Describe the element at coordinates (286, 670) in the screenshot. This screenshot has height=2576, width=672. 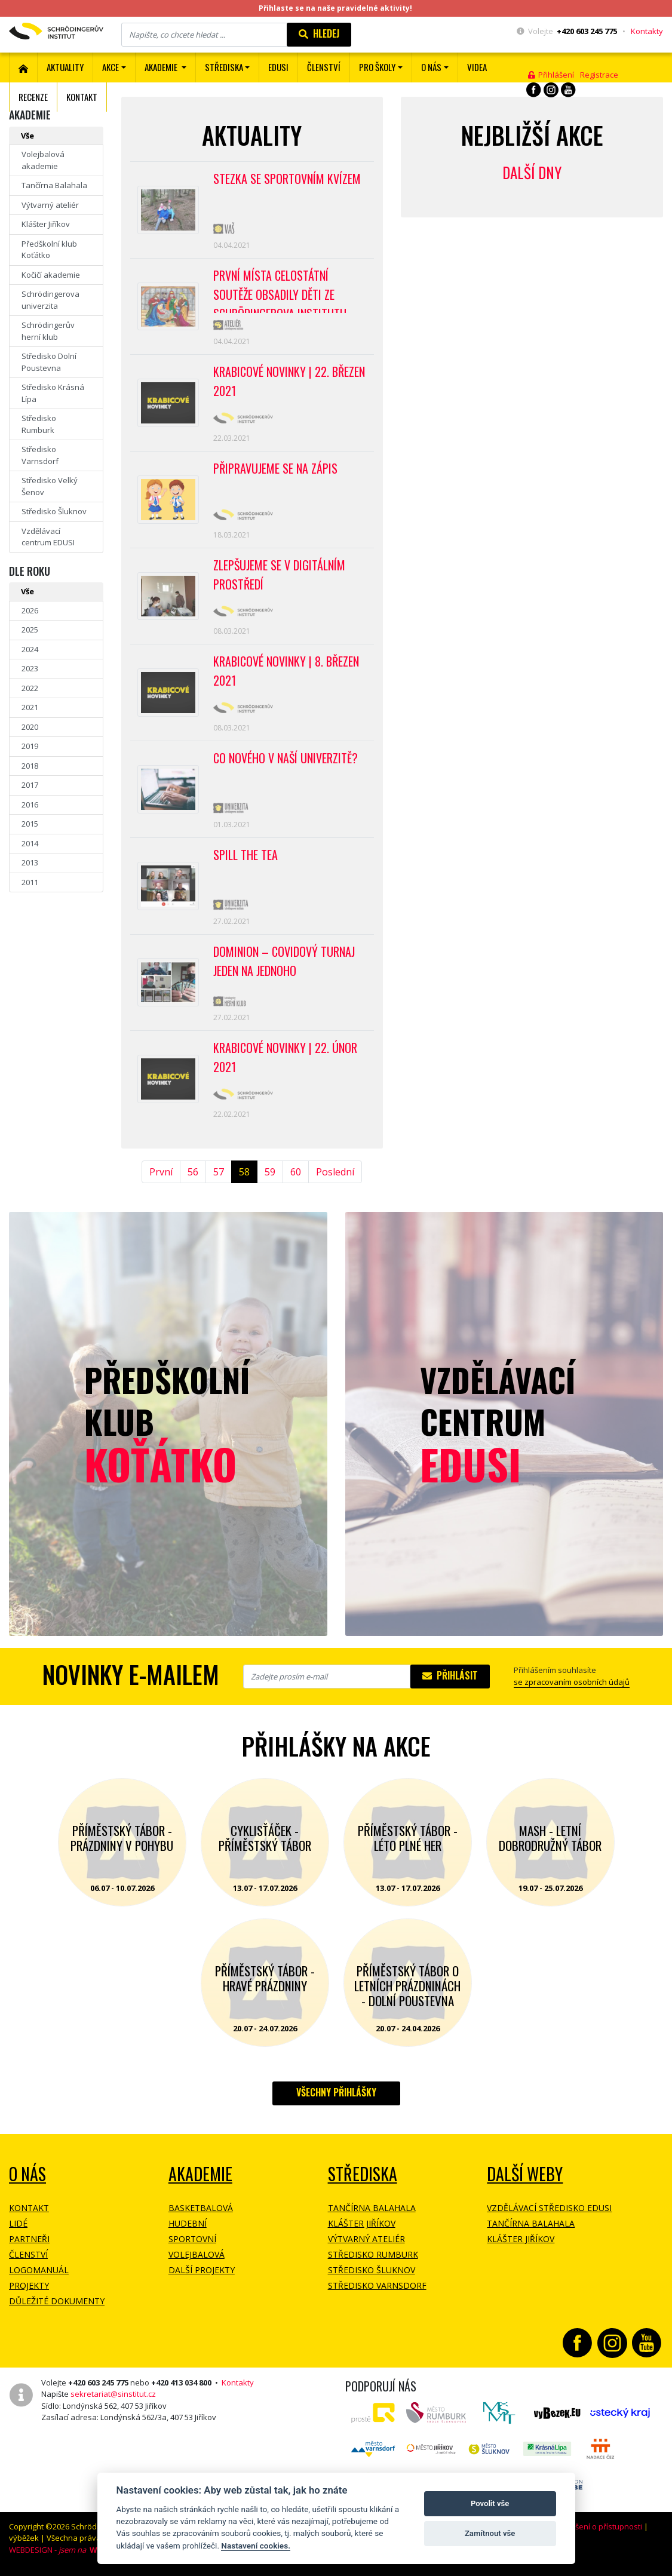
I see `Krabicové novinky | 8. březen 2021` at that location.